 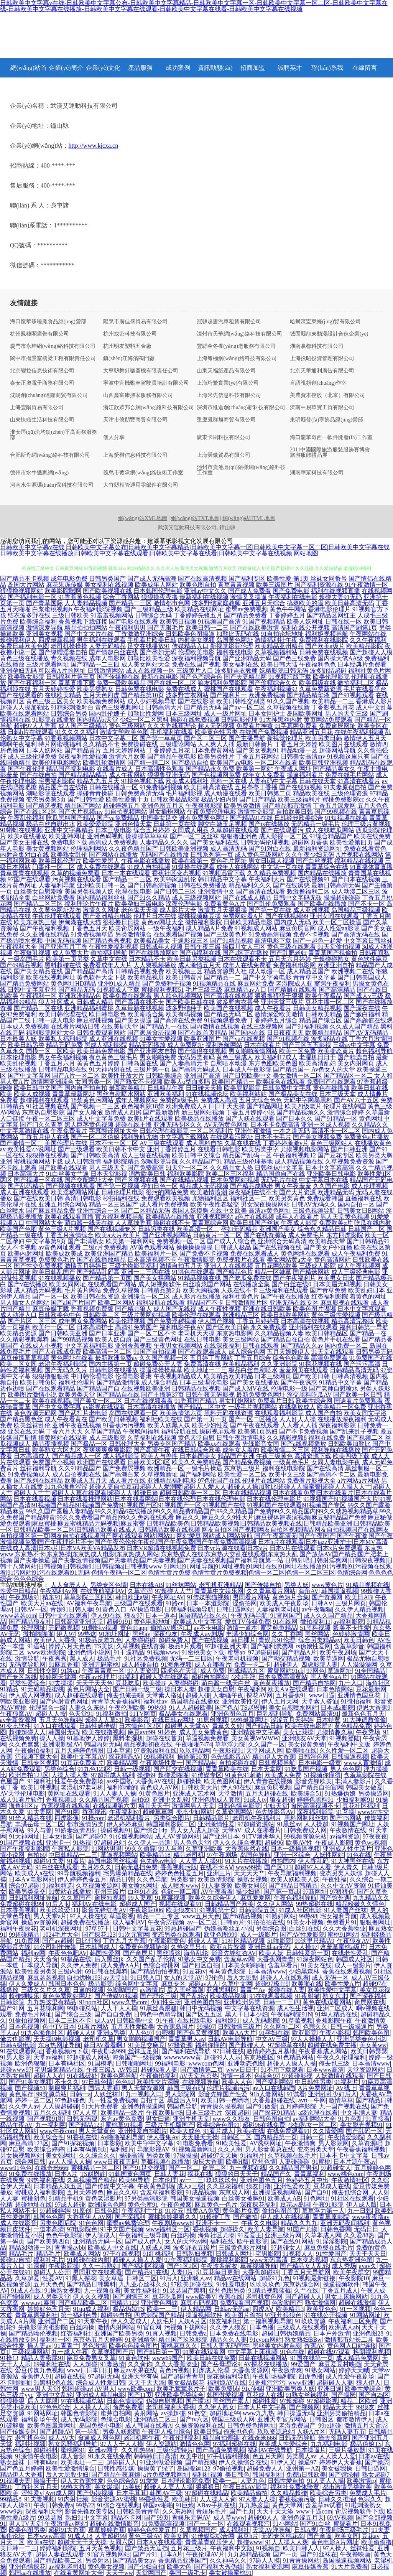 I want to click on 男人天堂黄色, so click(x=97, y=2131).